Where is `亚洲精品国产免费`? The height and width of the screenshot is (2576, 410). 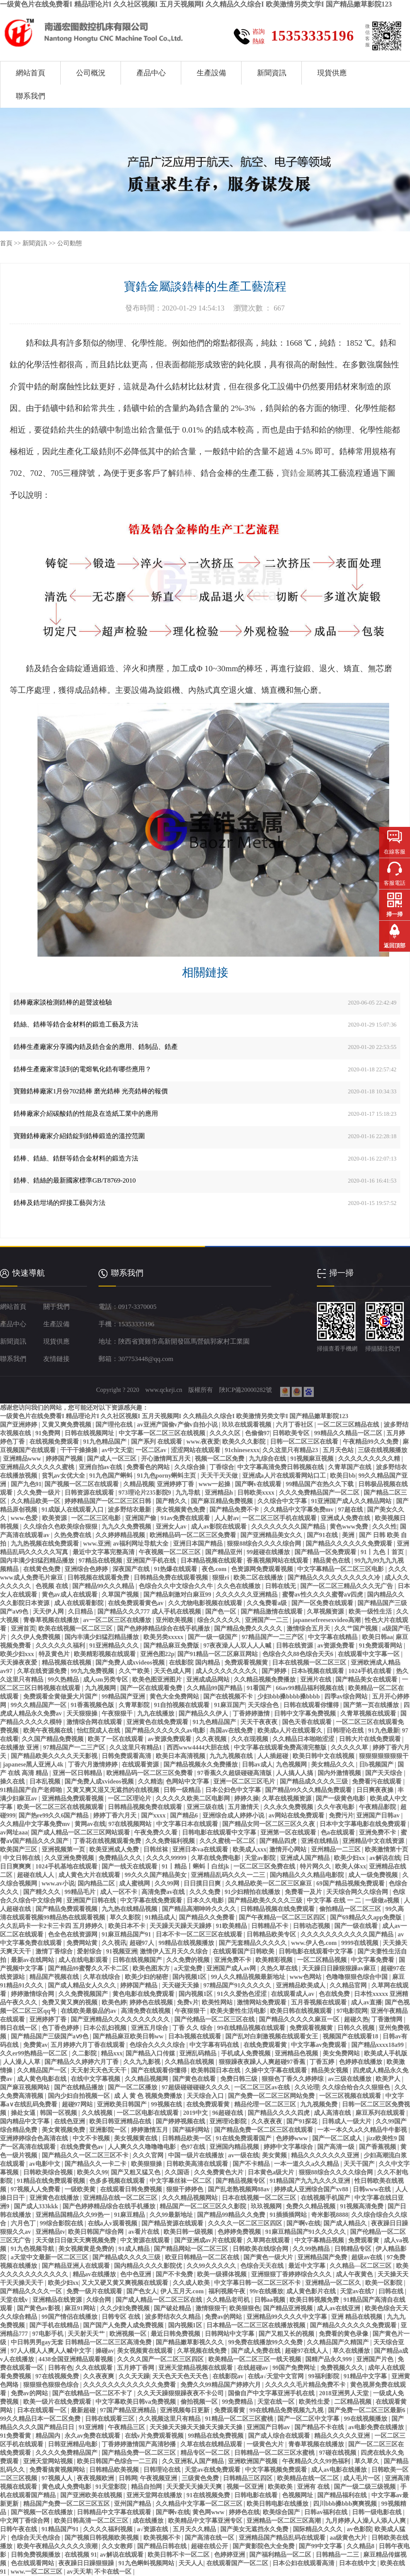
亚洲精品国产免费 is located at coordinates (323, 2257).